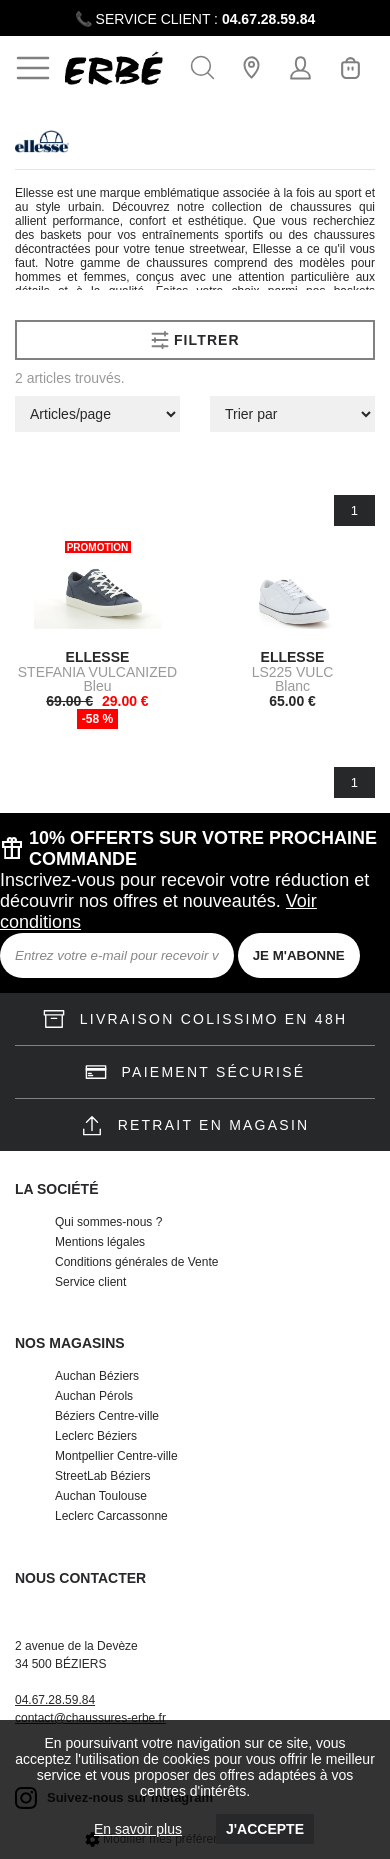  I want to click on Service client, so click(90, 1282).